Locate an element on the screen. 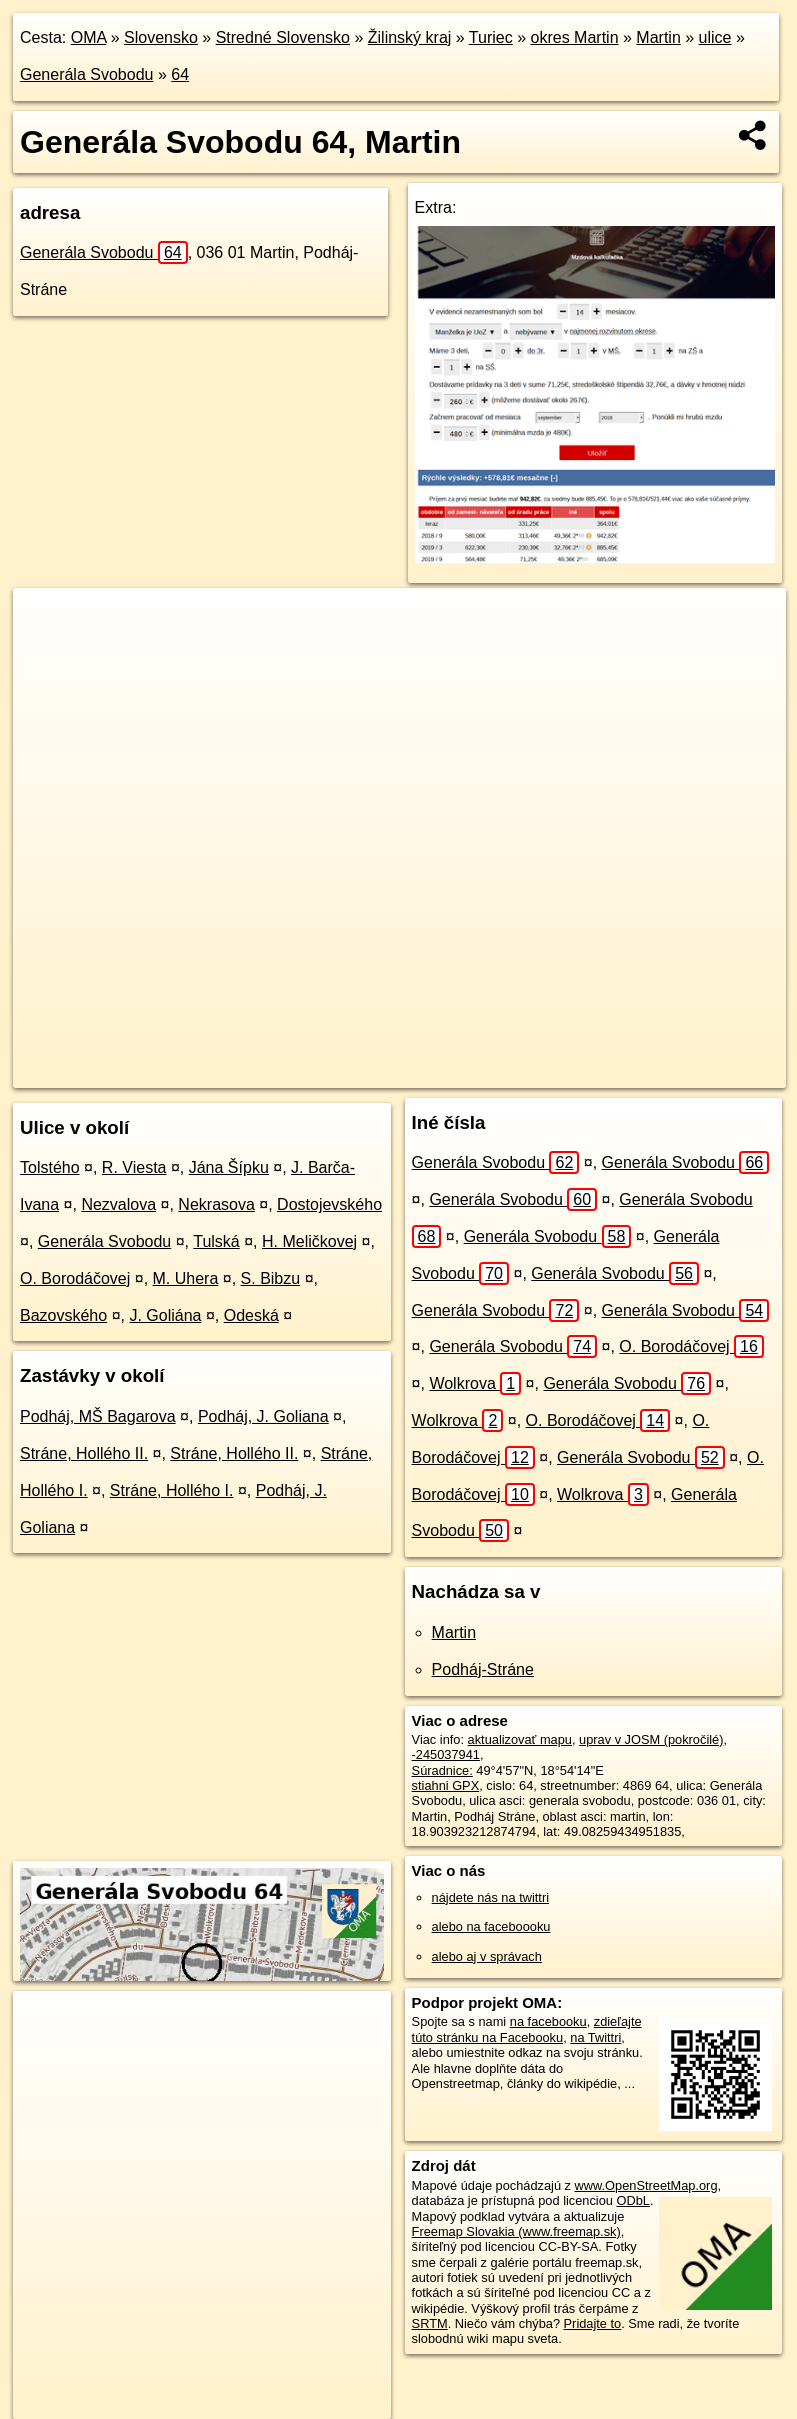 The width and height of the screenshot is (797, 2419). aktualizovať mapu is located at coordinates (520, 1739).